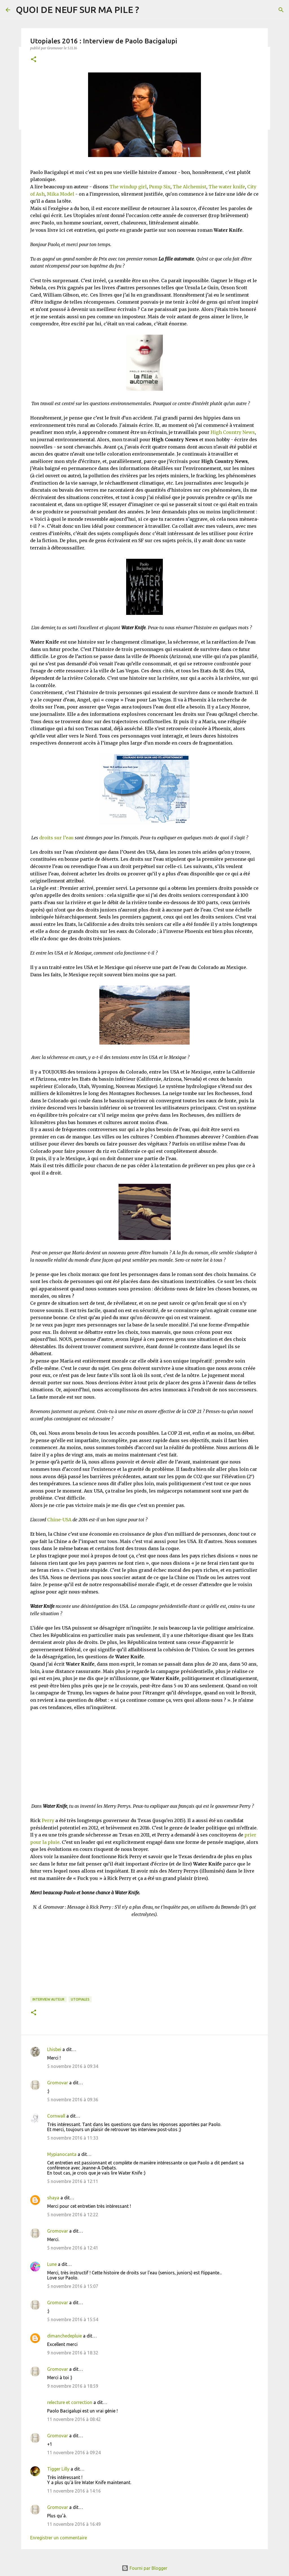  I want to click on Utopiales, so click(80, 1999).